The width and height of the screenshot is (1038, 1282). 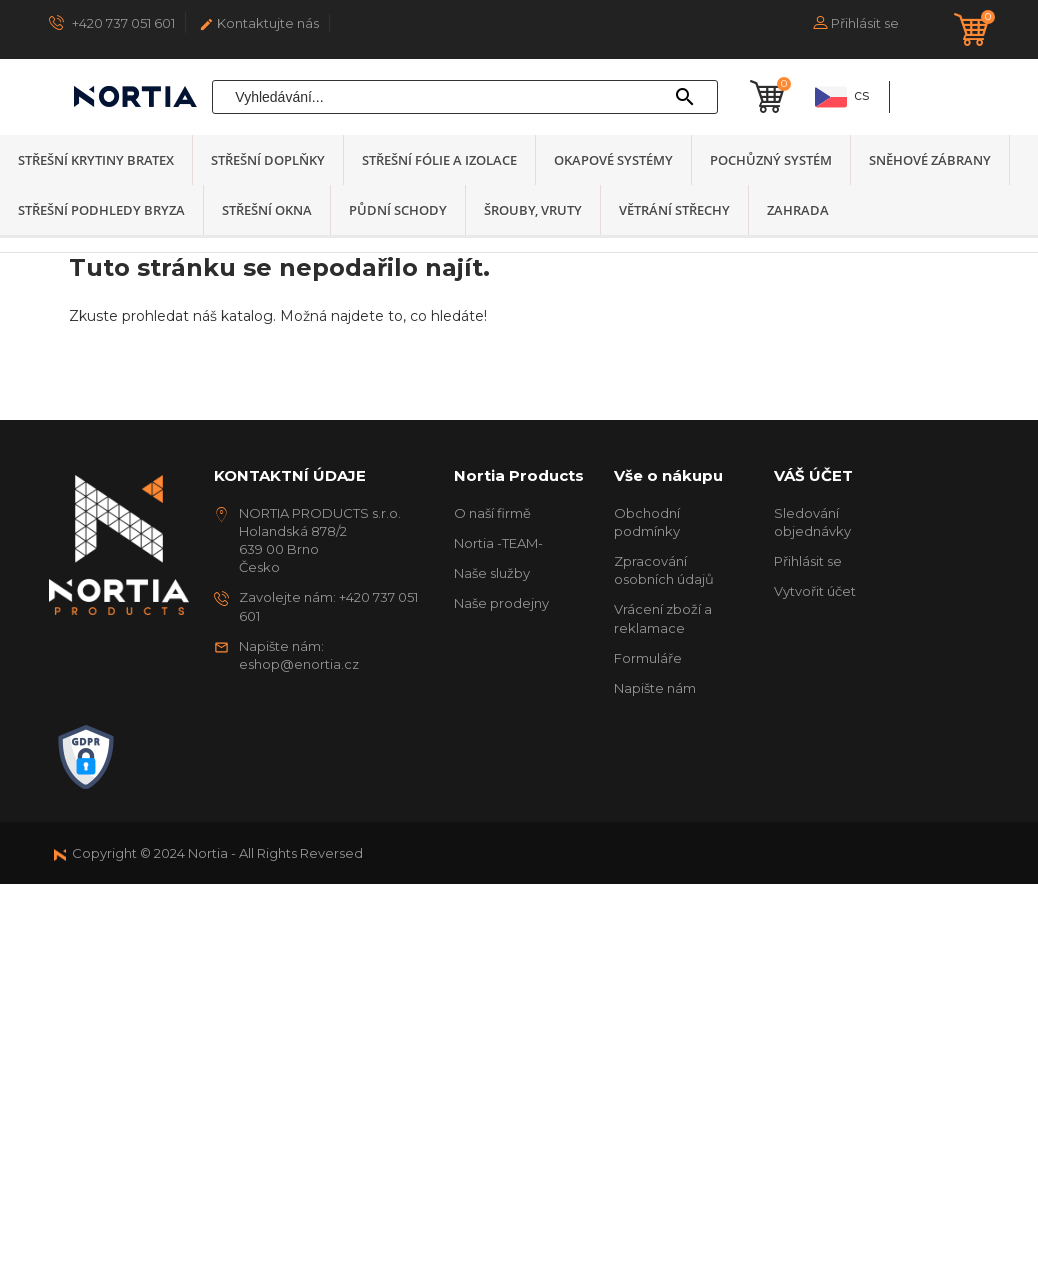 What do you see at coordinates (465, 97) in the screenshot?
I see `[Vyhledávání]` at bounding box center [465, 97].